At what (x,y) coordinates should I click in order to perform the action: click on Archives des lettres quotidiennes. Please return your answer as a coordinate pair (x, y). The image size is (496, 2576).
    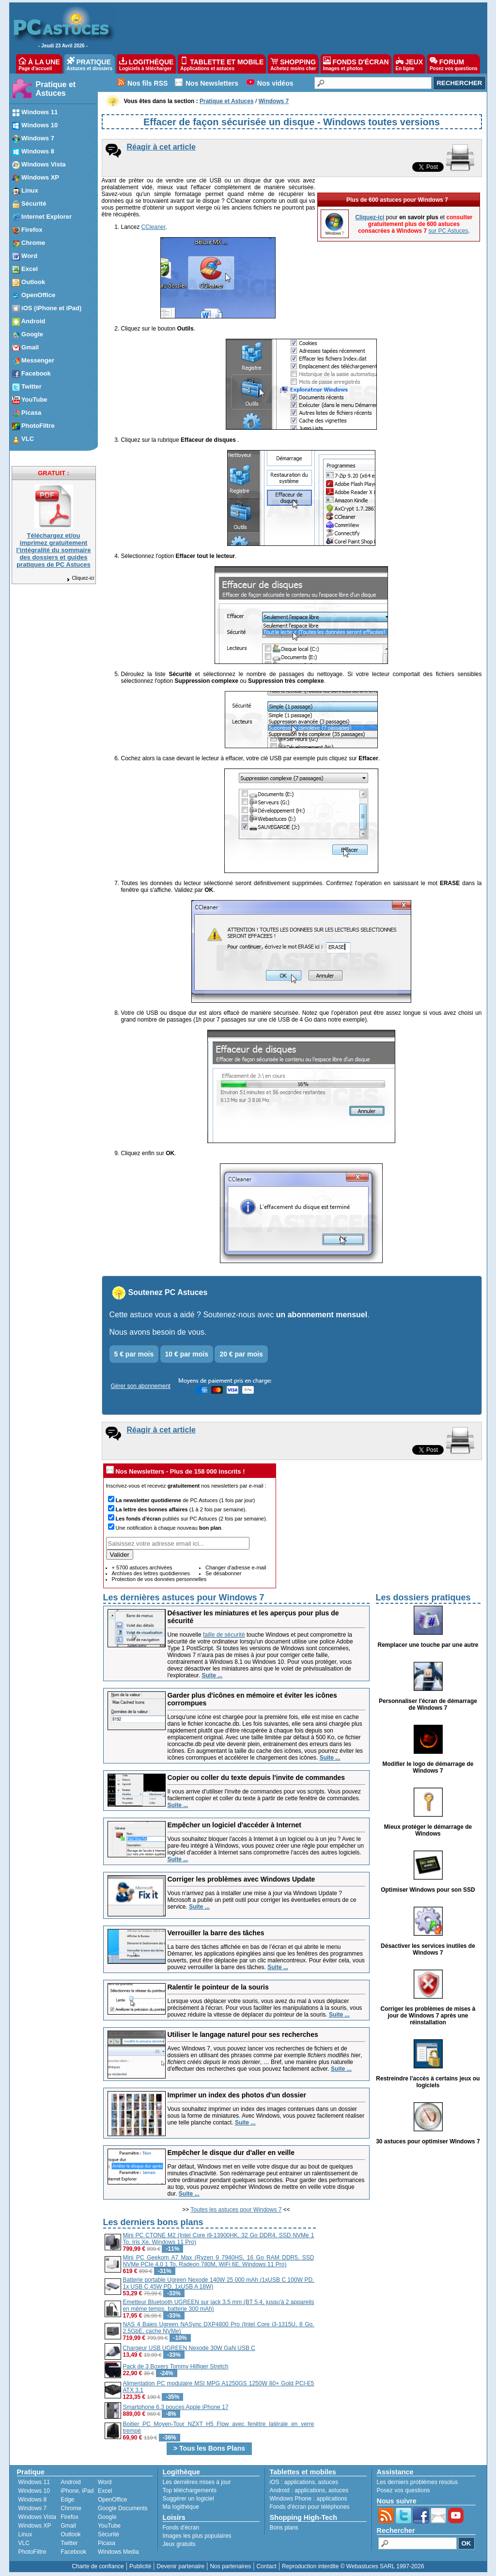
    Looking at the image, I should click on (151, 1573).